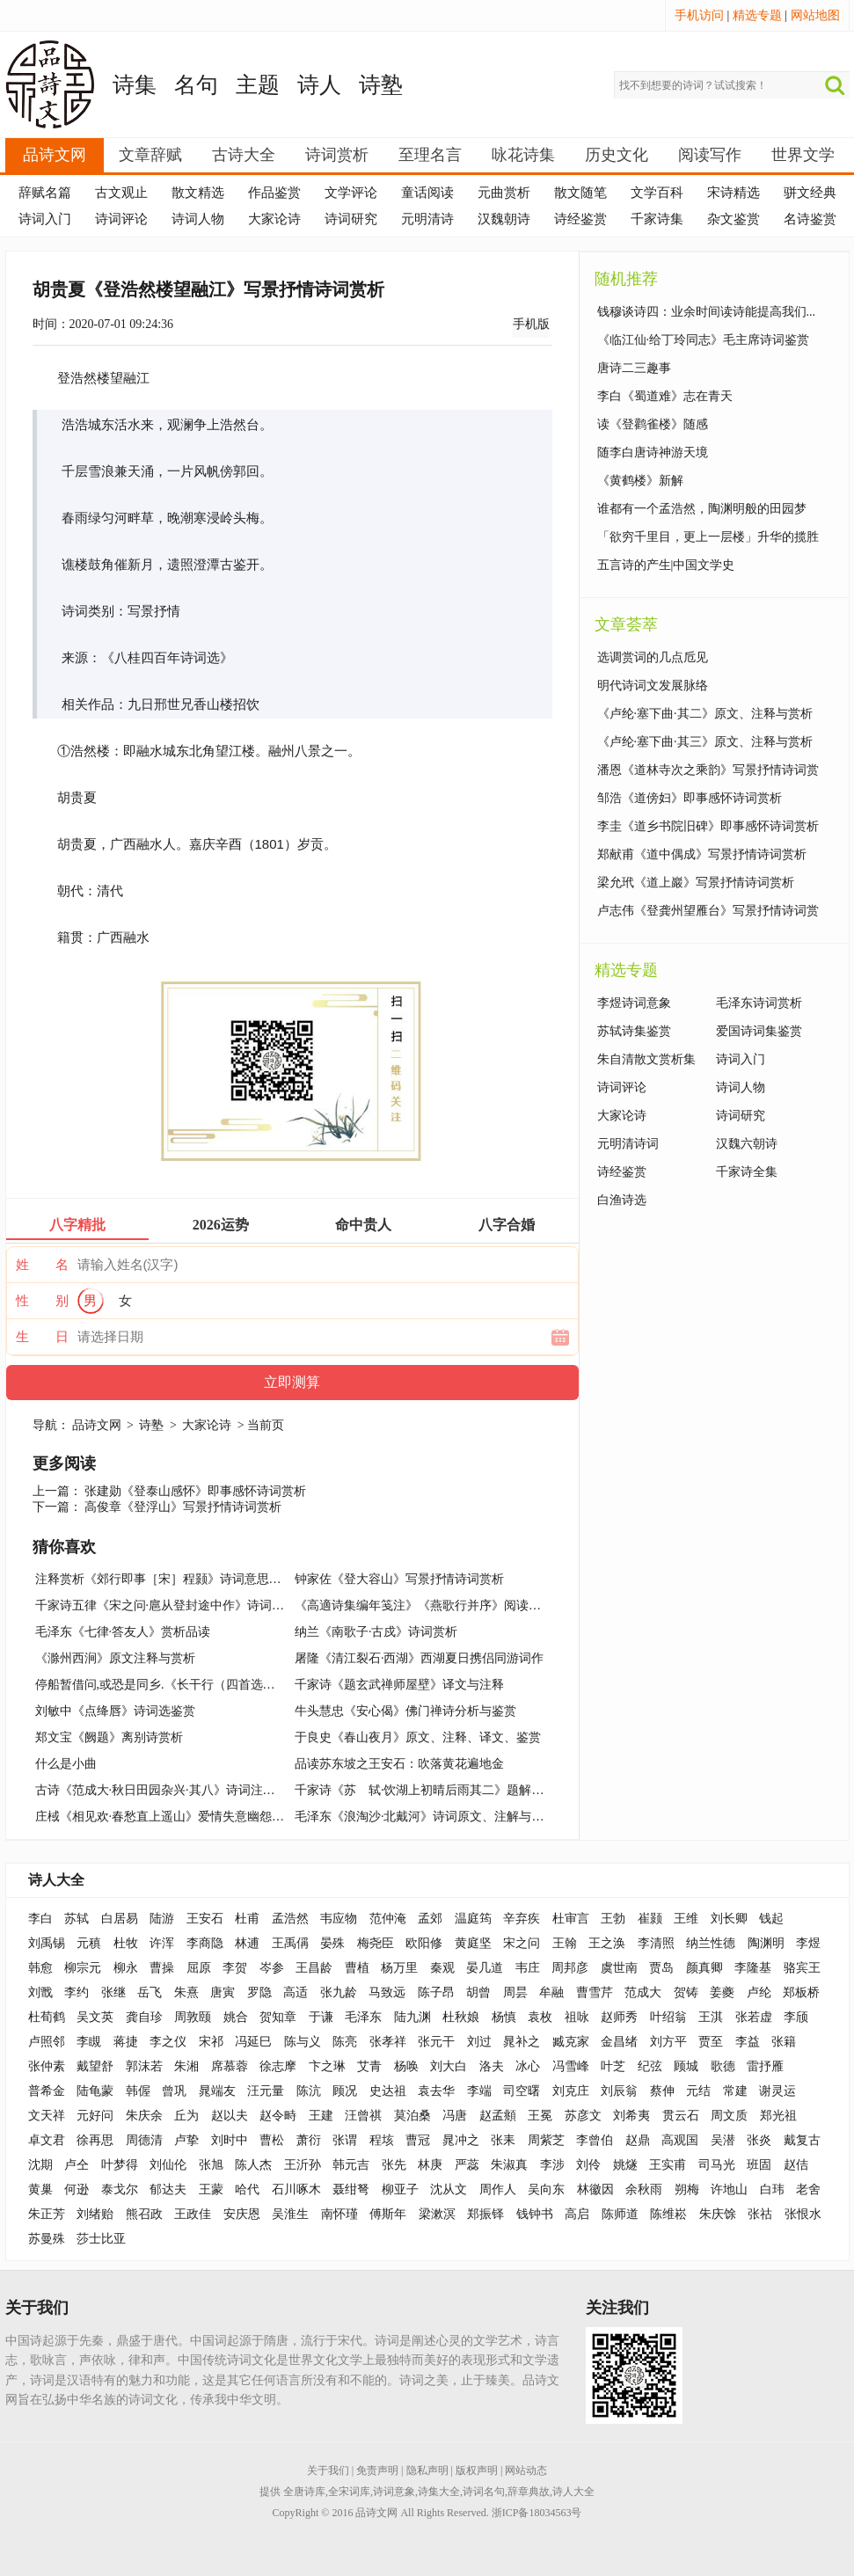 The width and height of the screenshot is (854, 2576). What do you see at coordinates (162, 1918) in the screenshot?
I see `陆游` at bounding box center [162, 1918].